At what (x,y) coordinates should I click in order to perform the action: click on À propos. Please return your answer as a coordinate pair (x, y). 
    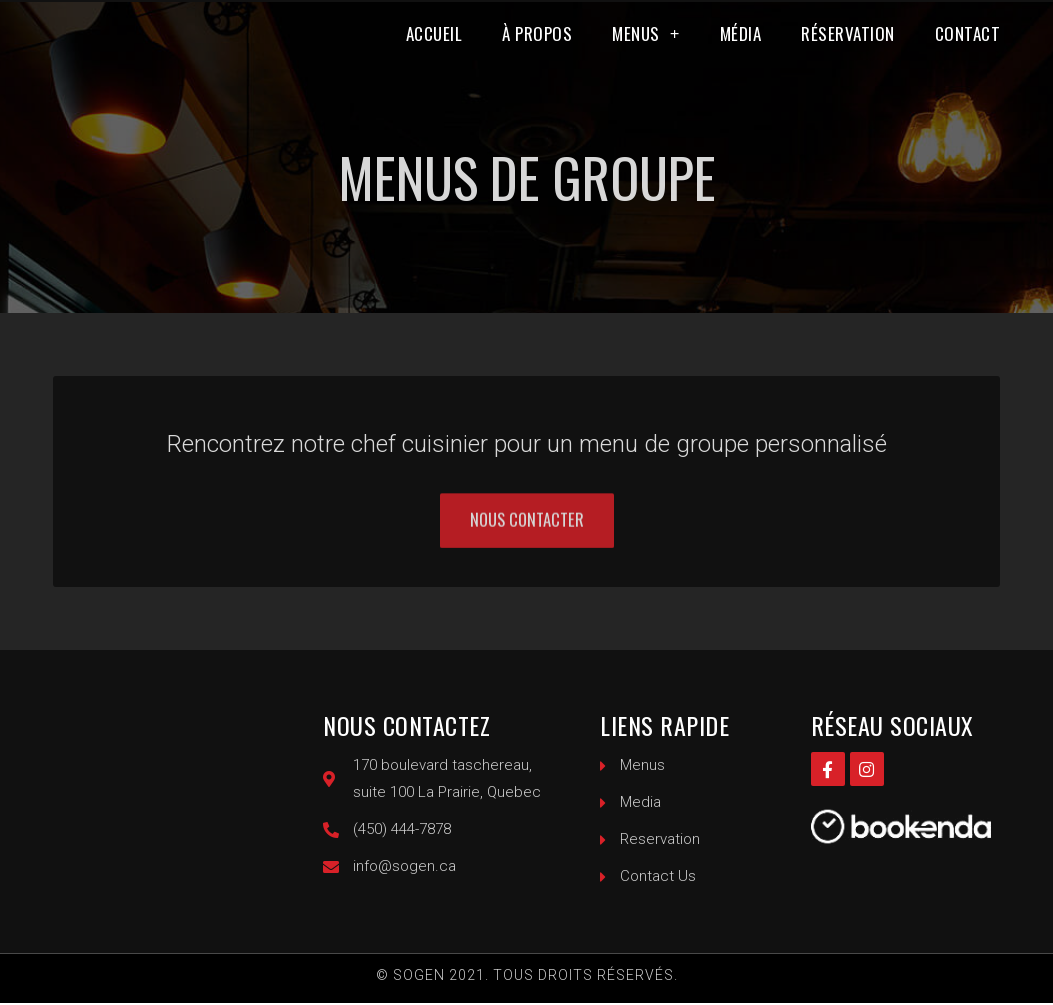
    Looking at the image, I should click on (537, 48).